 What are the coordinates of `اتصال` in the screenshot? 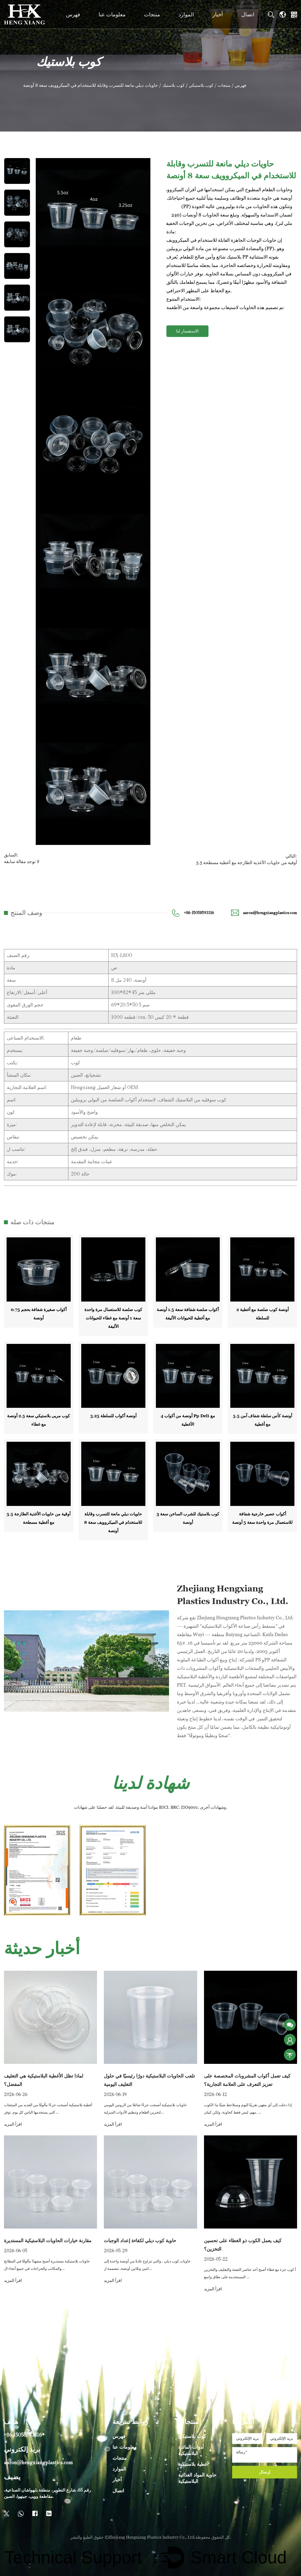 It's located at (247, 14).